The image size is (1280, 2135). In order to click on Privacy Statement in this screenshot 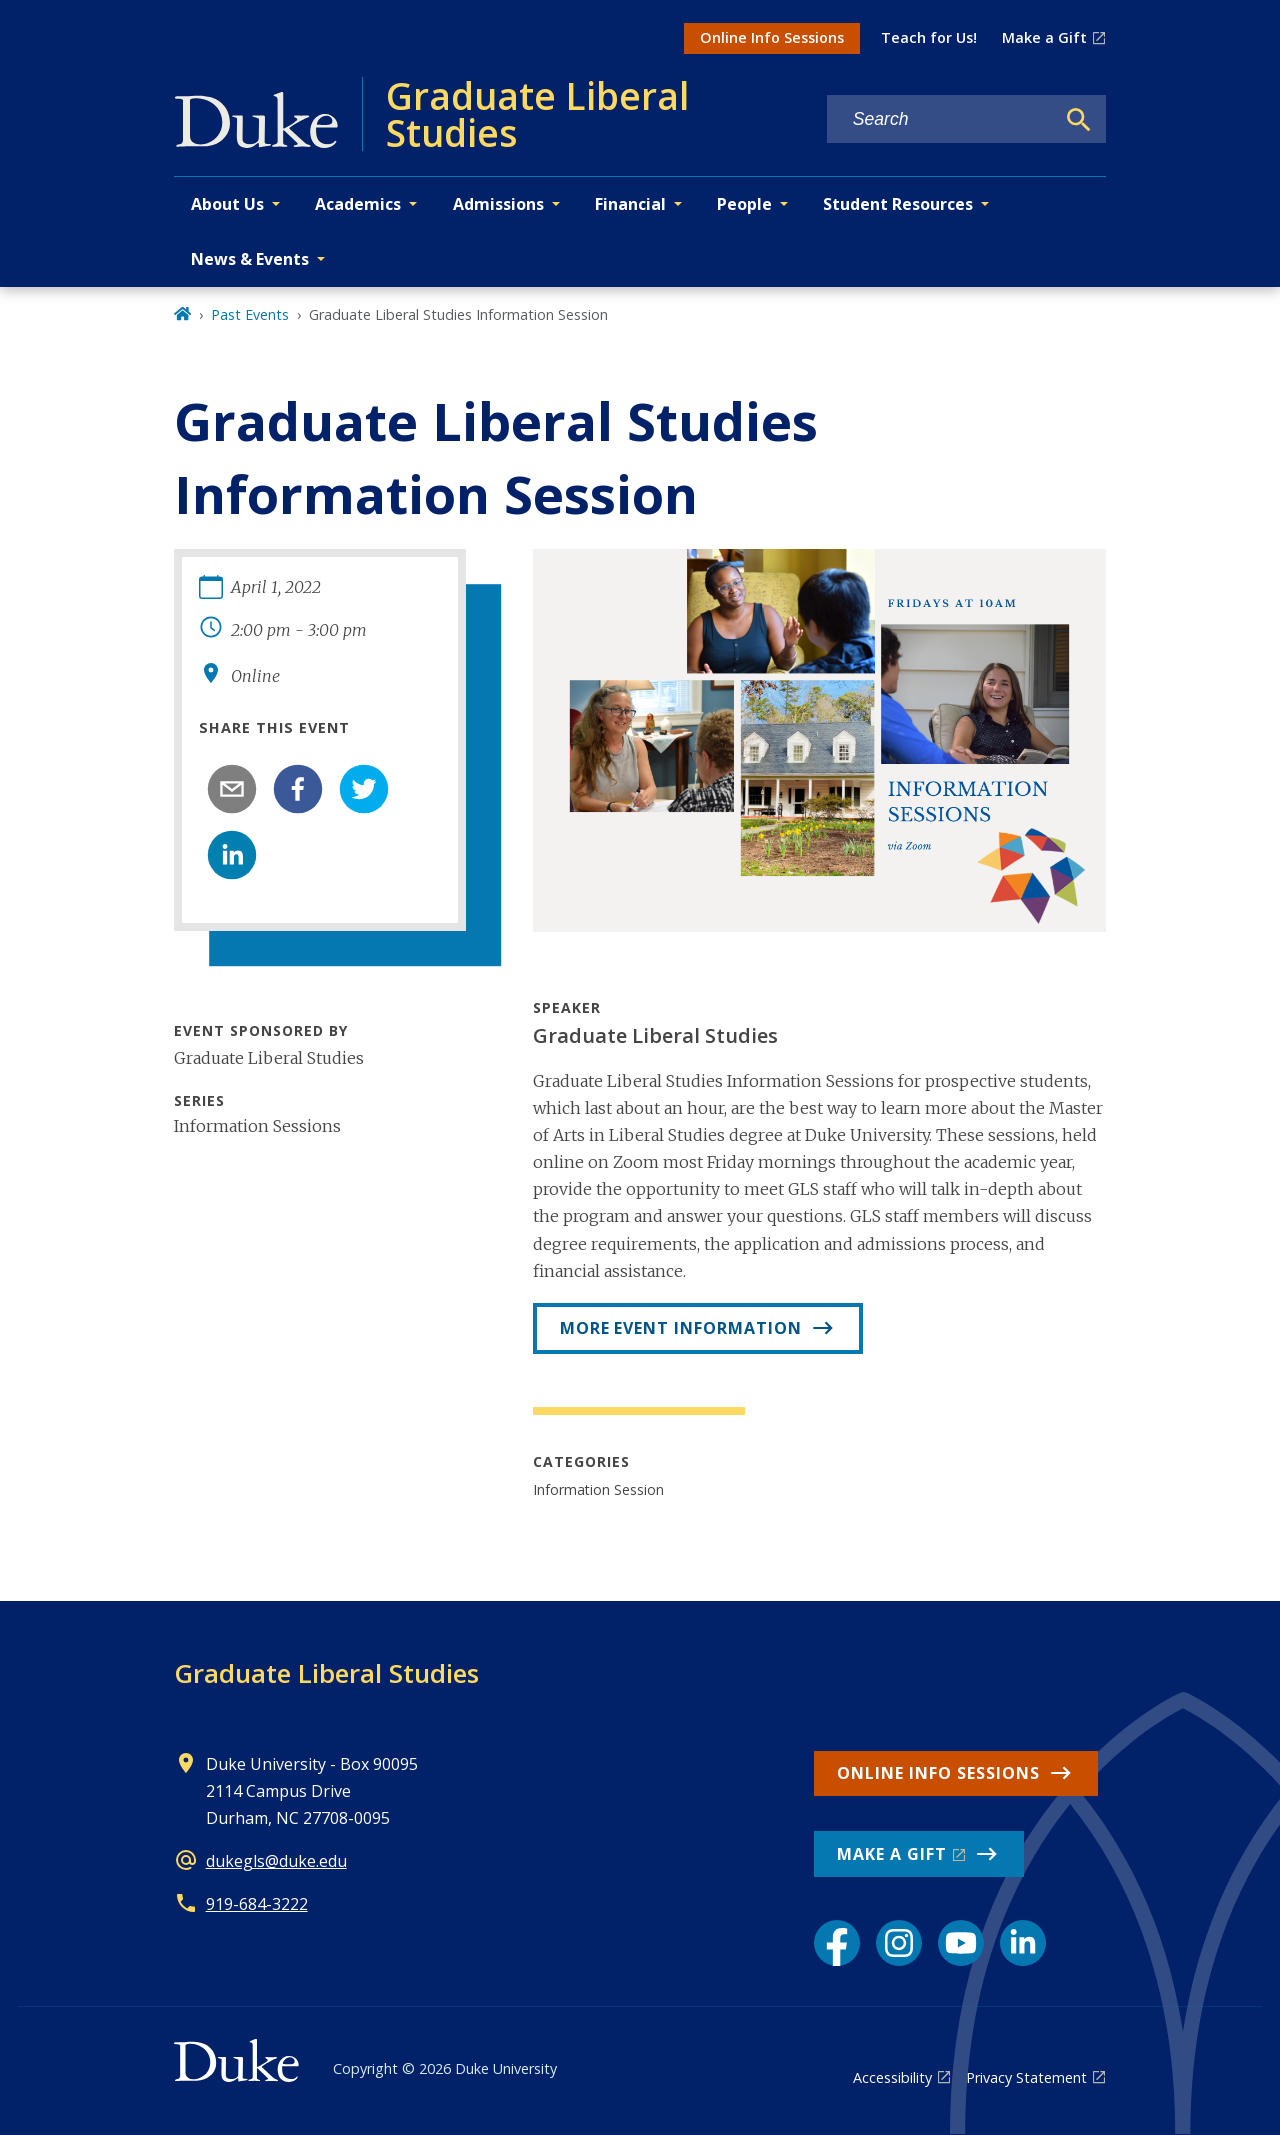, I will do `click(1026, 2077)`.